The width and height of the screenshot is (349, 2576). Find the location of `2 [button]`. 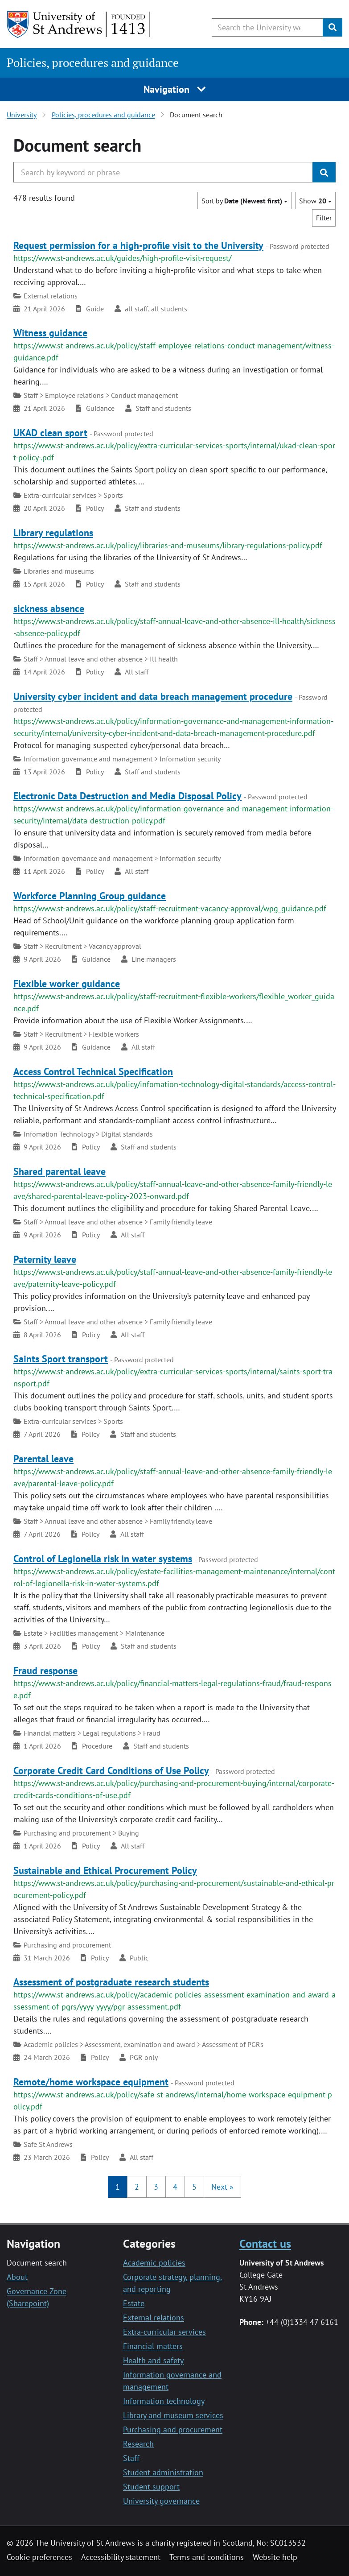

2 [button] is located at coordinates (137, 2187).